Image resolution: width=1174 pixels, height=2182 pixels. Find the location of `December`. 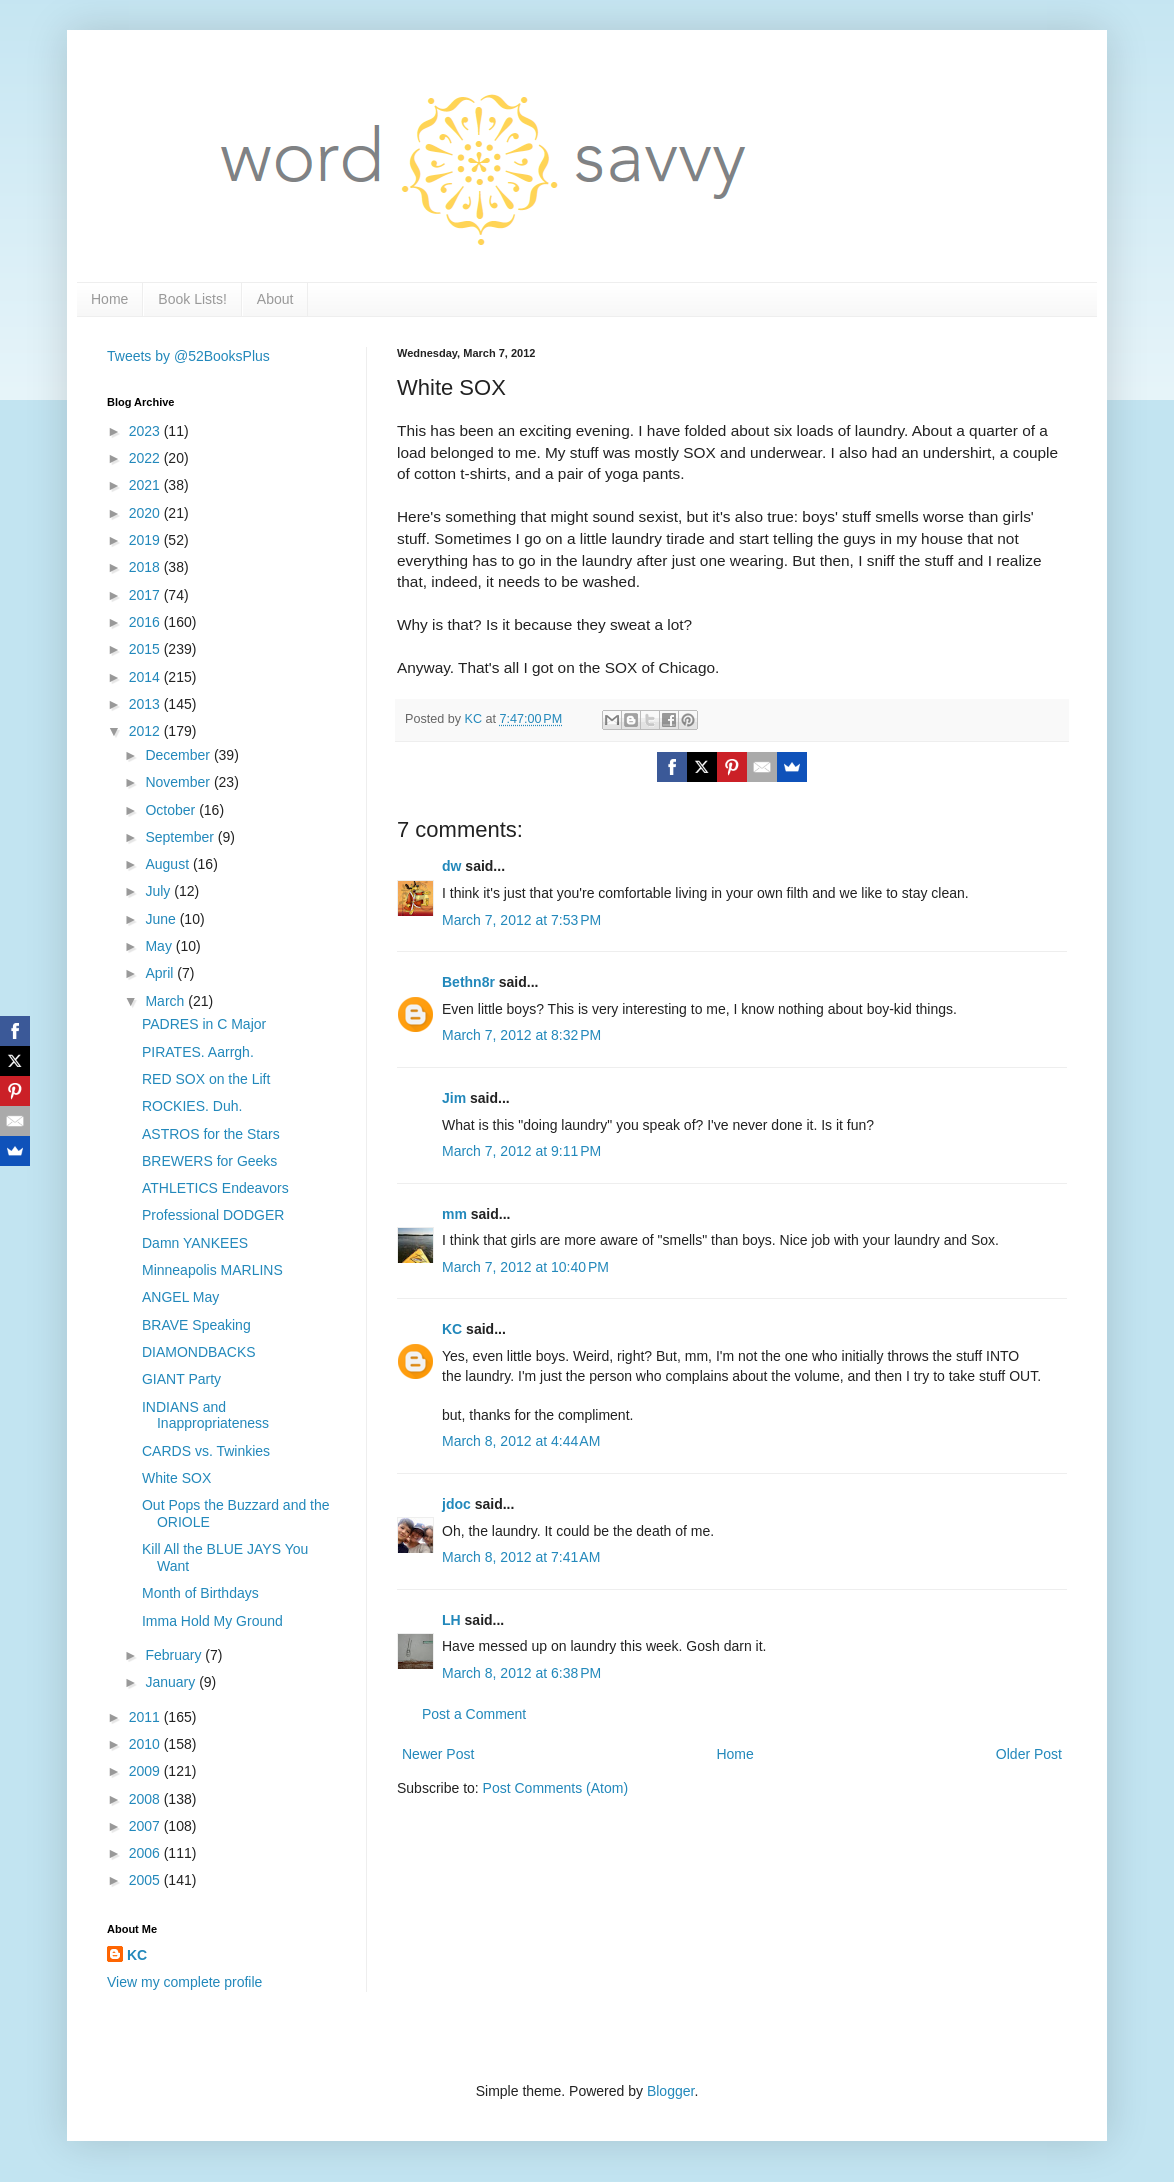

December is located at coordinates (179, 755).